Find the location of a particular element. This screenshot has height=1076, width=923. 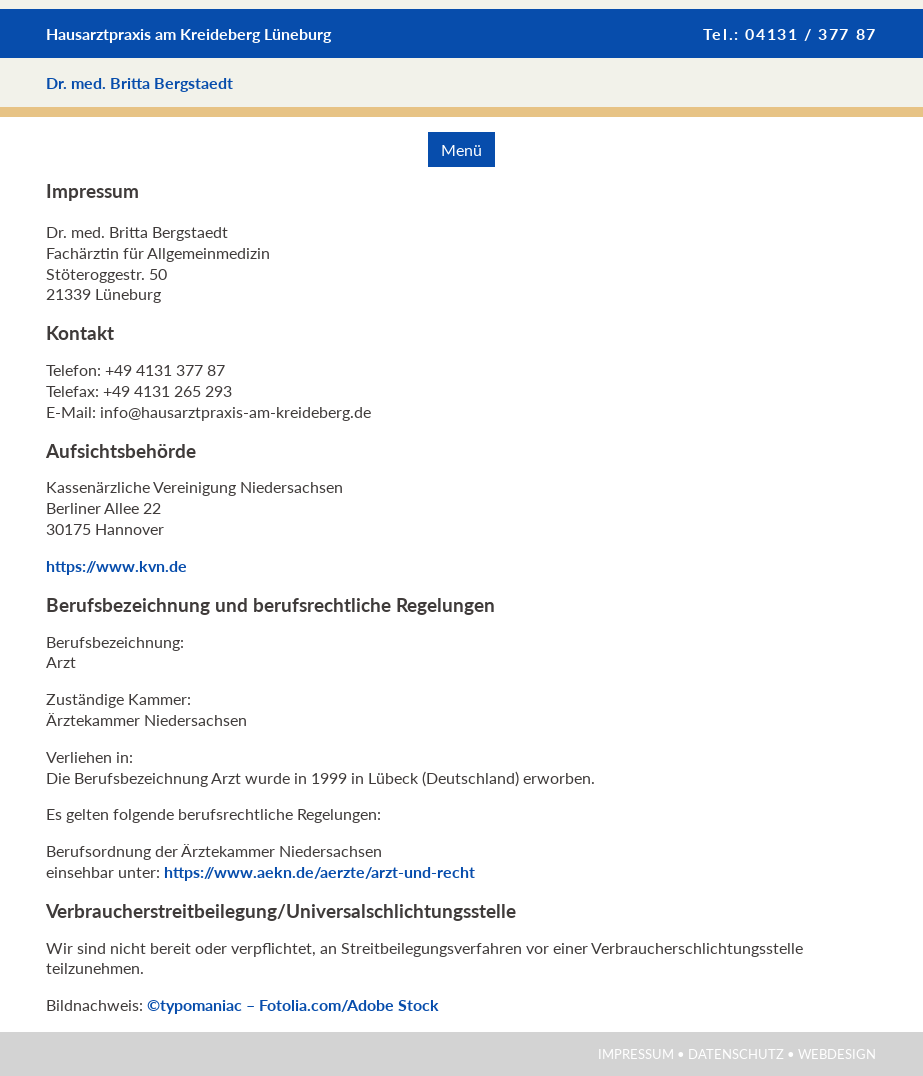

Webdesign is located at coordinates (837, 1054).